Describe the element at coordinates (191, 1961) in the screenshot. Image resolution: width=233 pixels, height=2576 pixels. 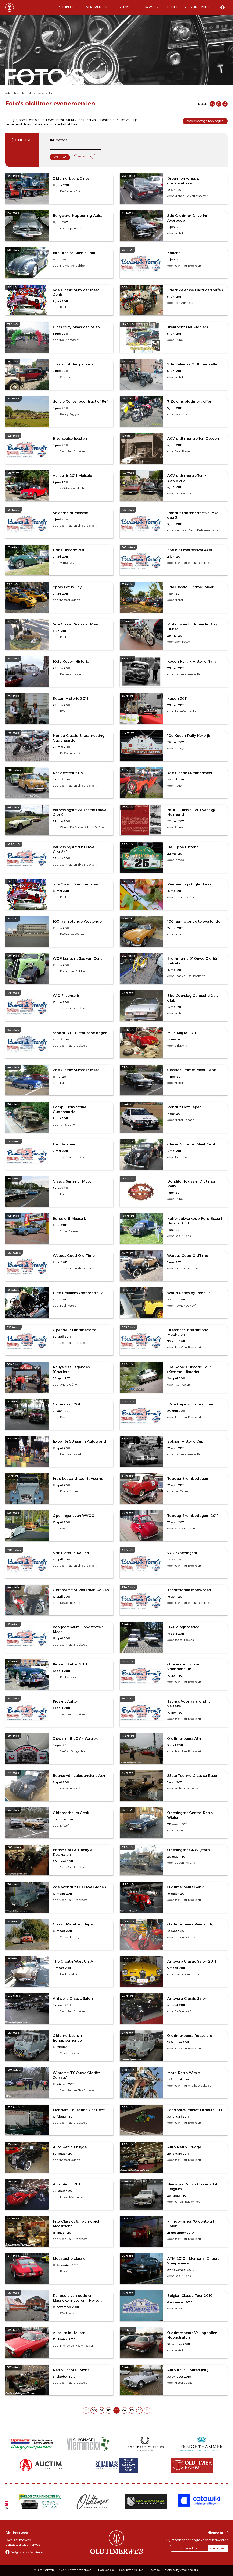
I see `Antwerp Classic Salon 2011` at that location.